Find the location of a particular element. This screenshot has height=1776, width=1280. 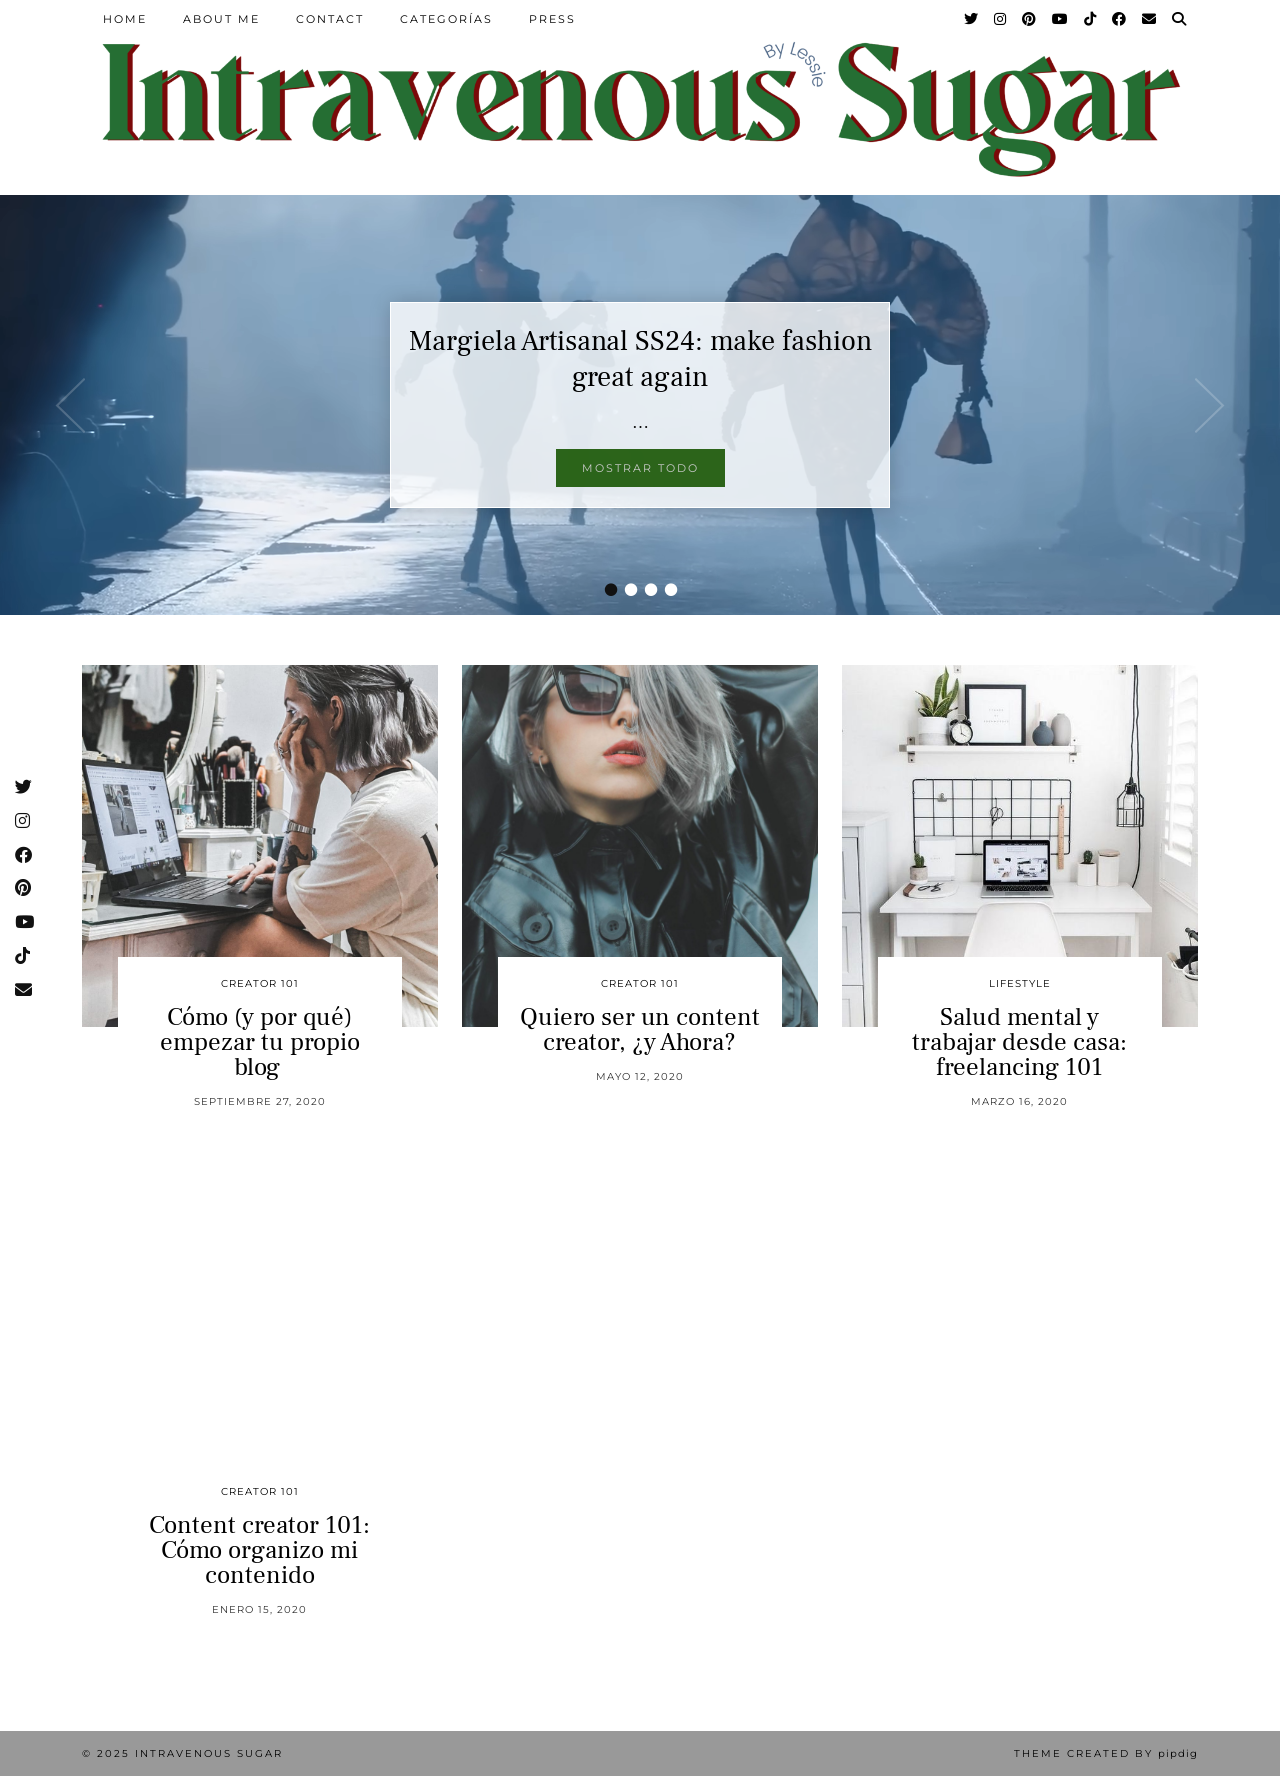

[Instagram] is located at coordinates (1001, 19).